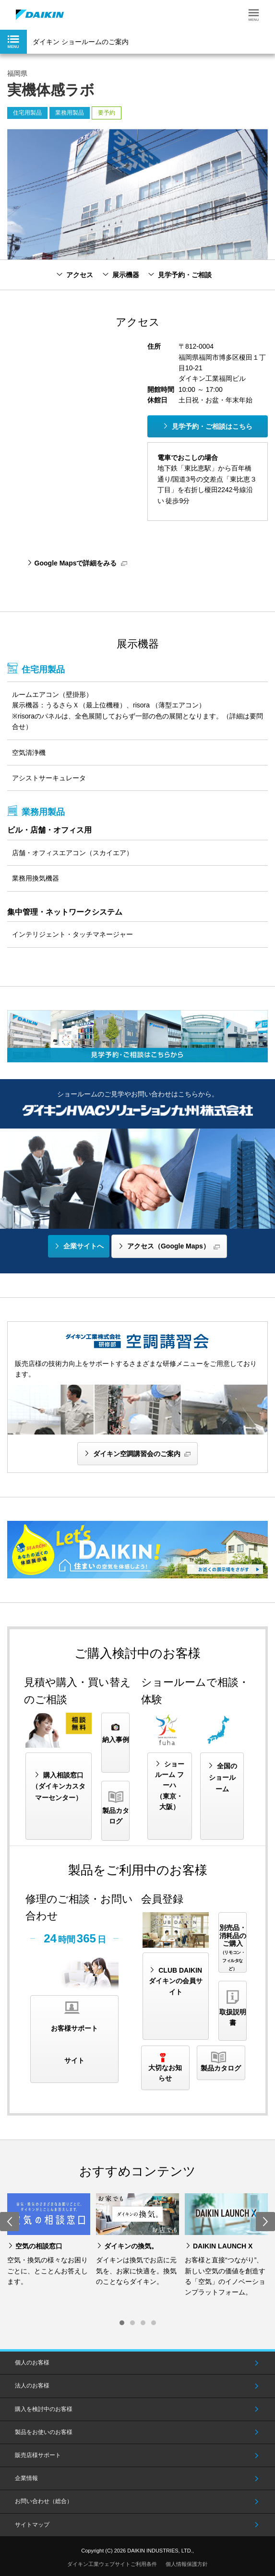  What do you see at coordinates (32, 2385) in the screenshot?
I see `法人のお客様` at bounding box center [32, 2385].